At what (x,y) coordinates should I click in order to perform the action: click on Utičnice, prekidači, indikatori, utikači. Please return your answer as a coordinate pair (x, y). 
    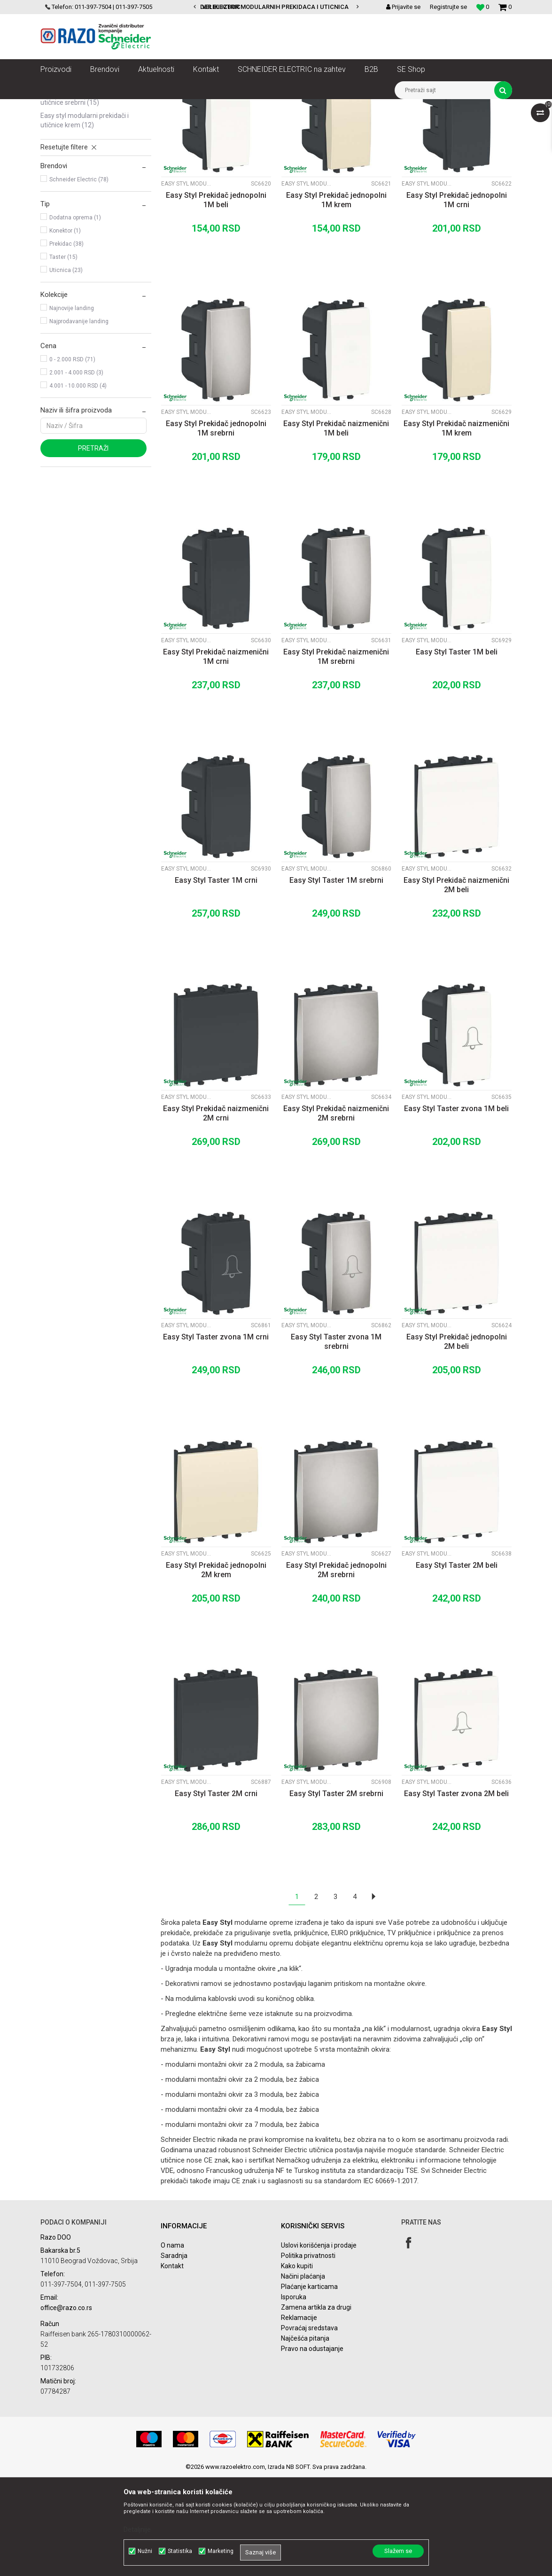
    Looking at the image, I should click on (161, 106).